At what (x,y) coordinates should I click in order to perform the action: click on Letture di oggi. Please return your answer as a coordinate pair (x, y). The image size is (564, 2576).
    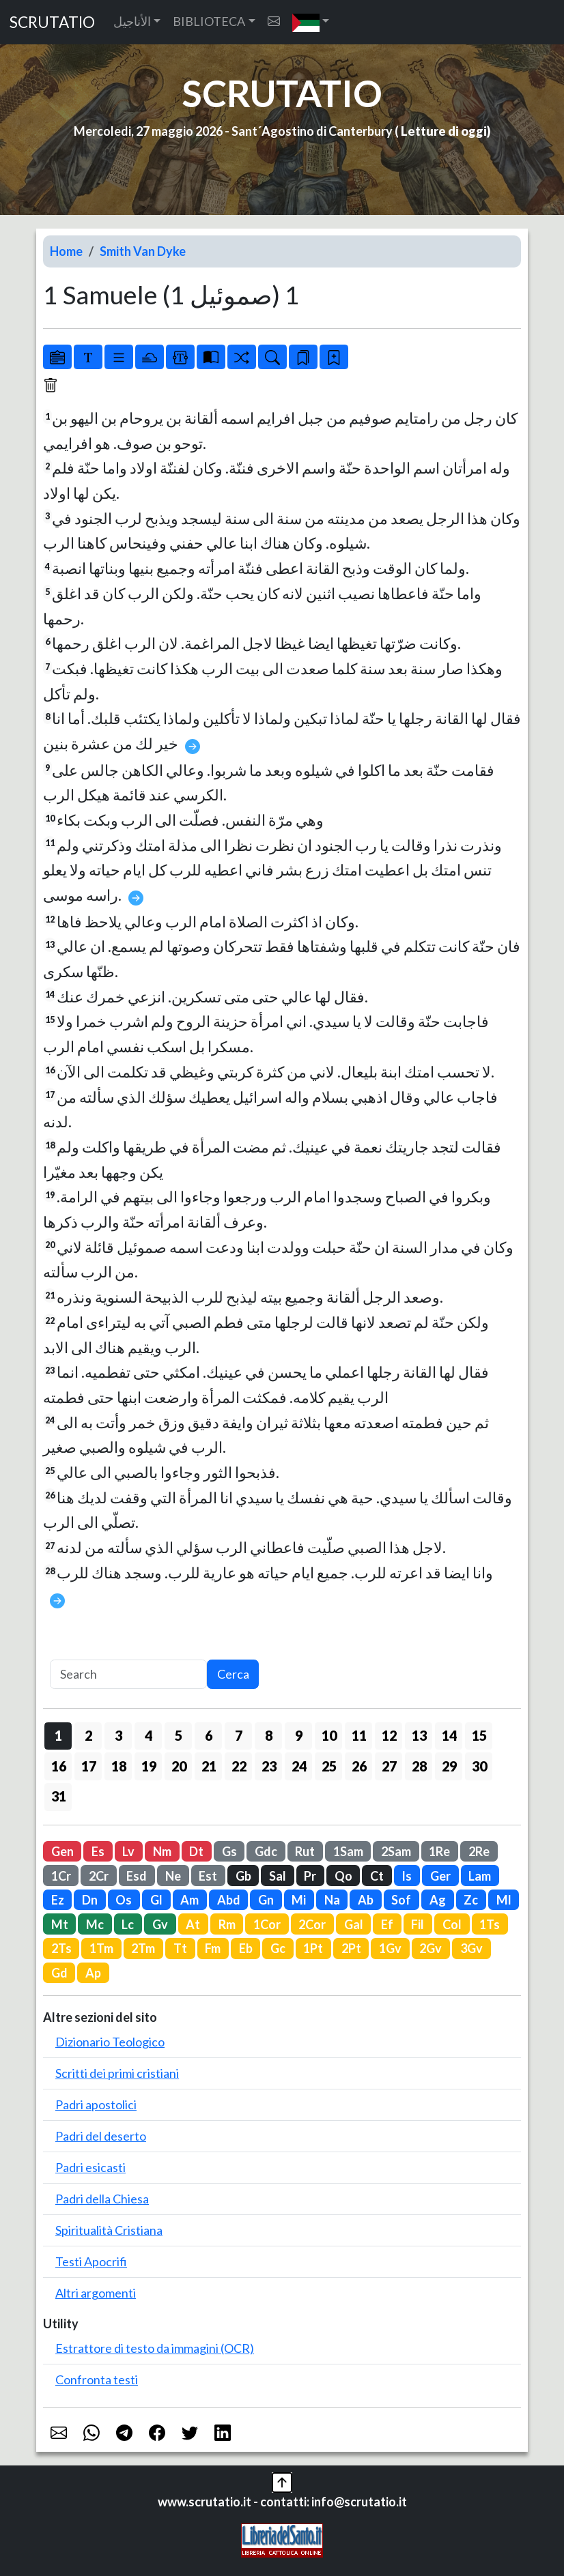
    Looking at the image, I should click on (444, 131).